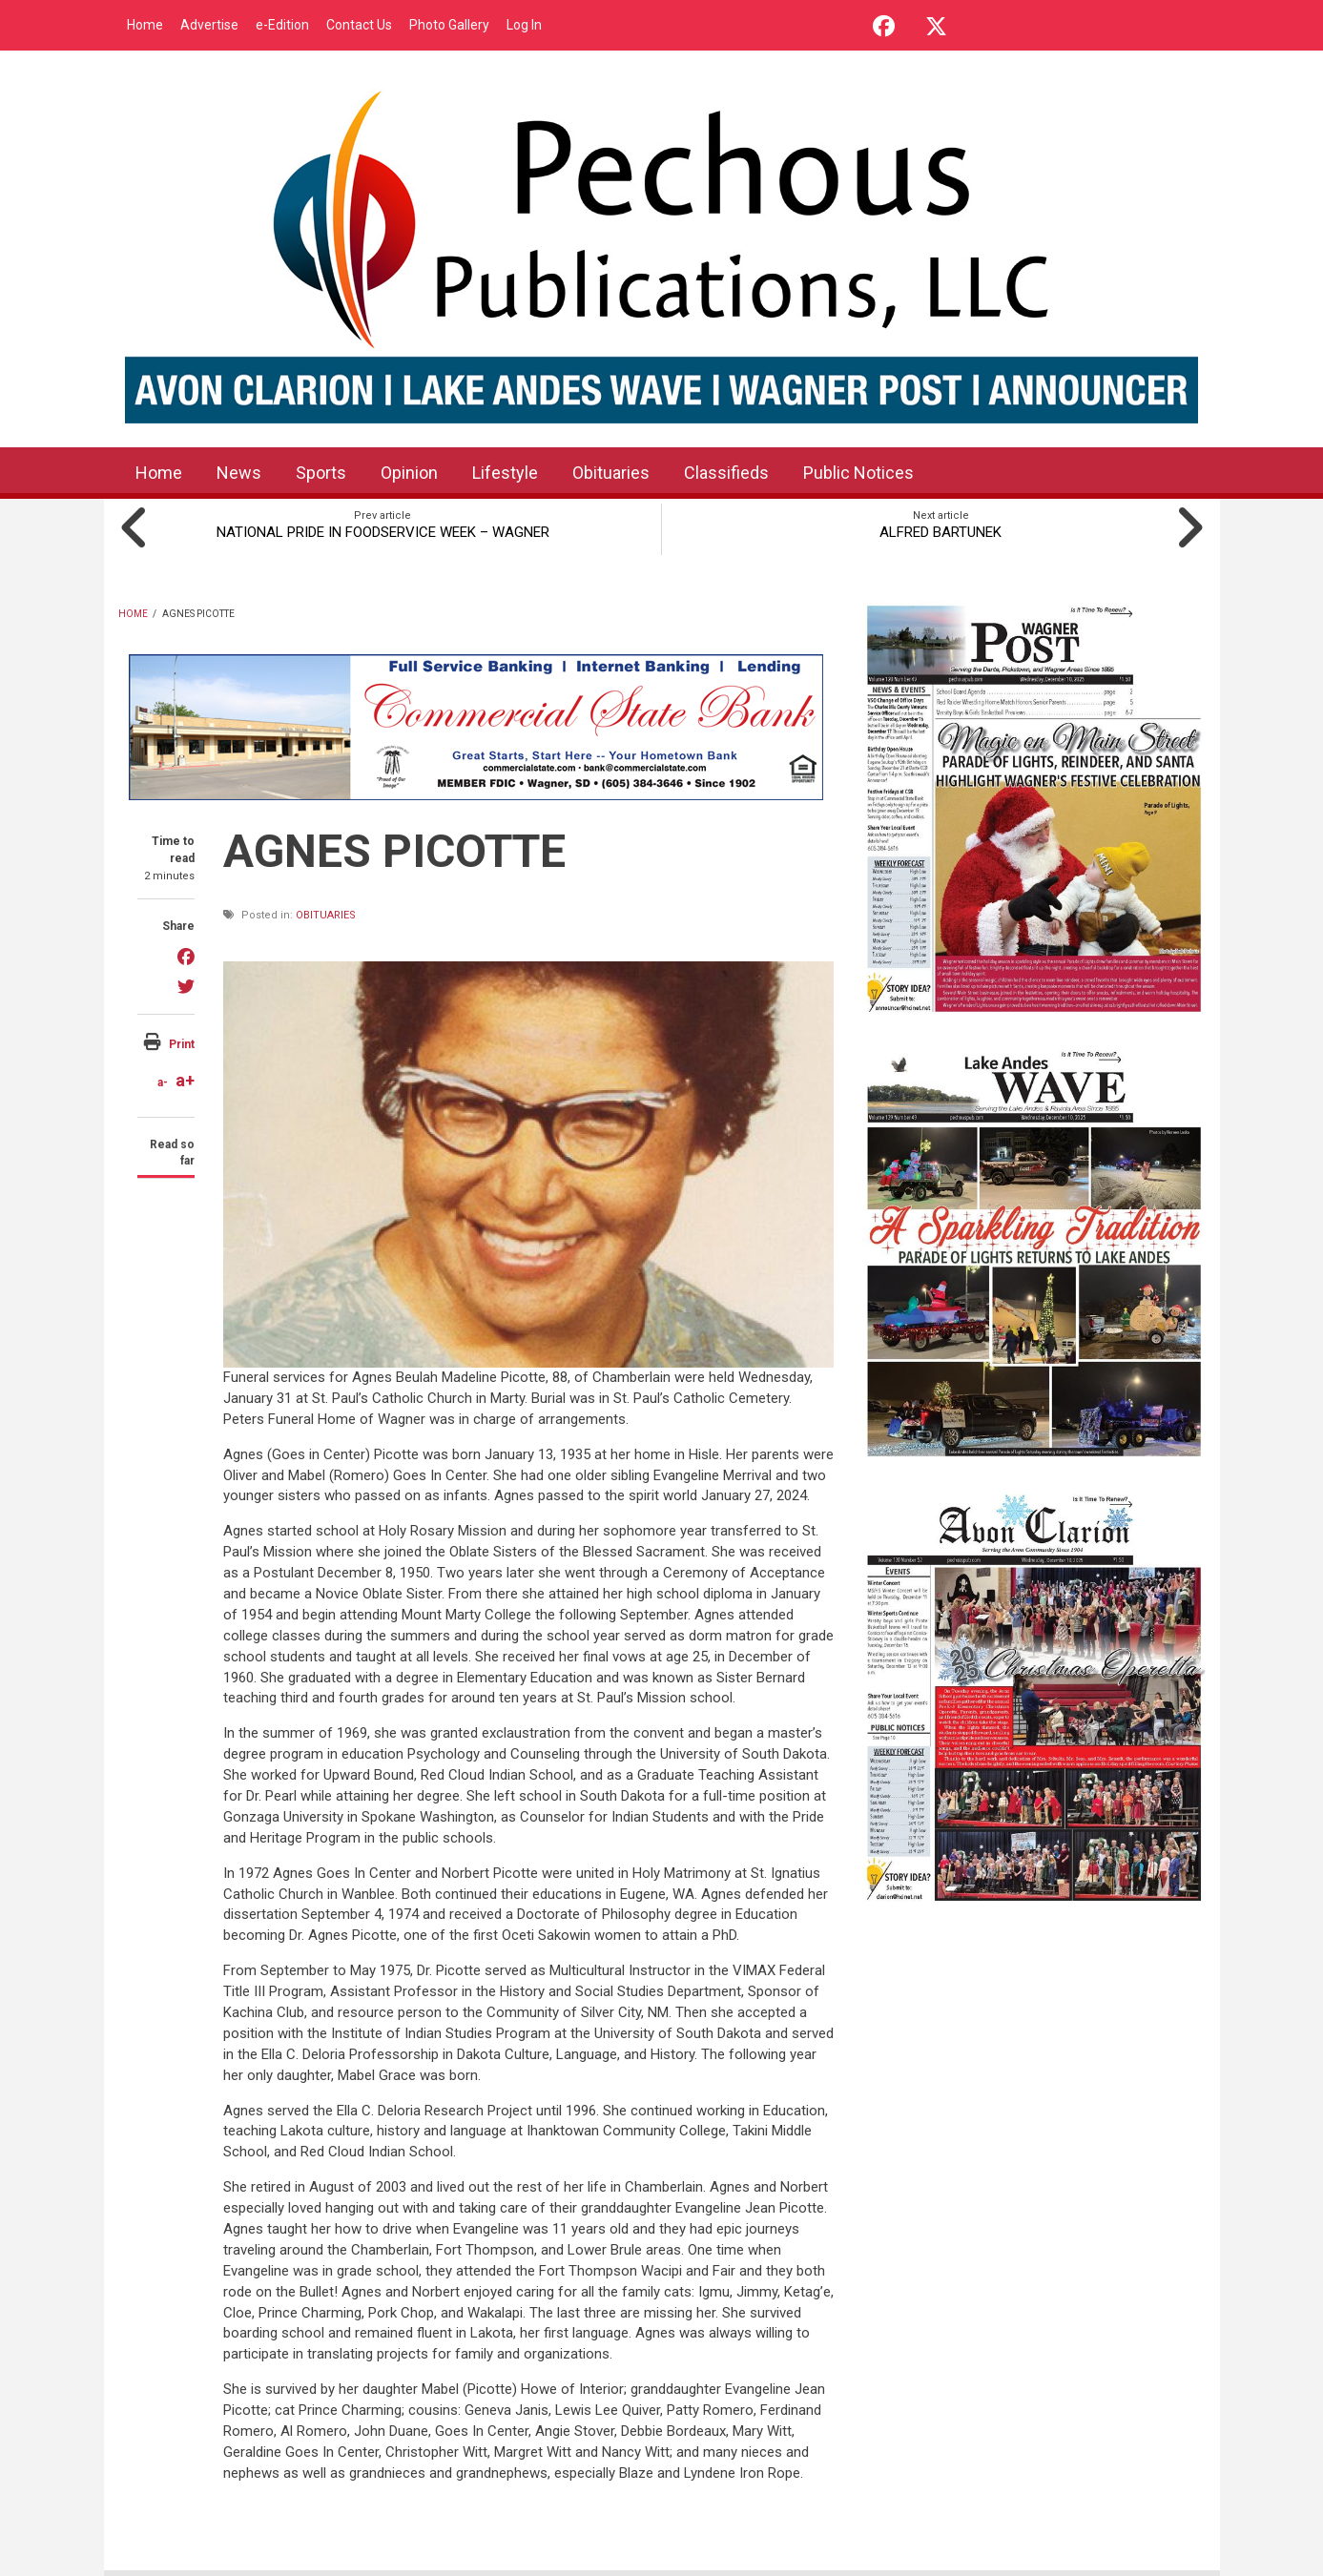 This screenshot has width=1323, height=2576. What do you see at coordinates (858, 473) in the screenshot?
I see `Public Notices` at bounding box center [858, 473].